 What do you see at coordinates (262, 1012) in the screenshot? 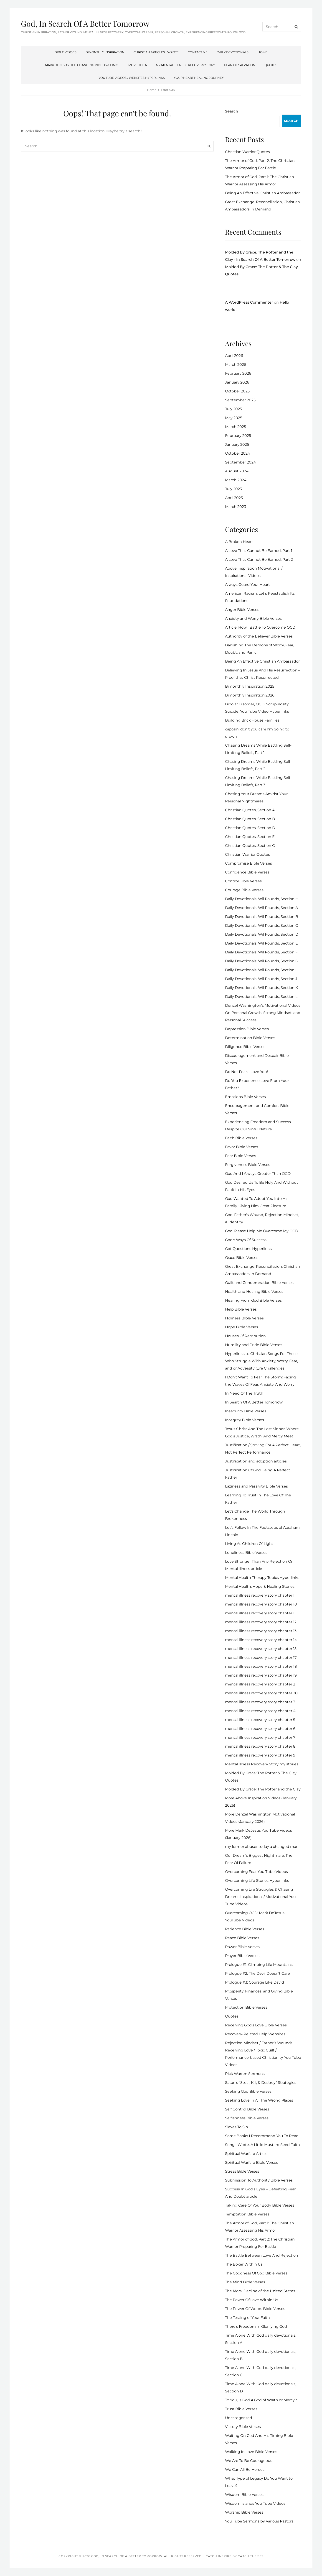
I see `Denzel Washington's Motivational Videos On Personal Growth, Strong Mindset, and Personal Success` at bounding box center [262, 1012].